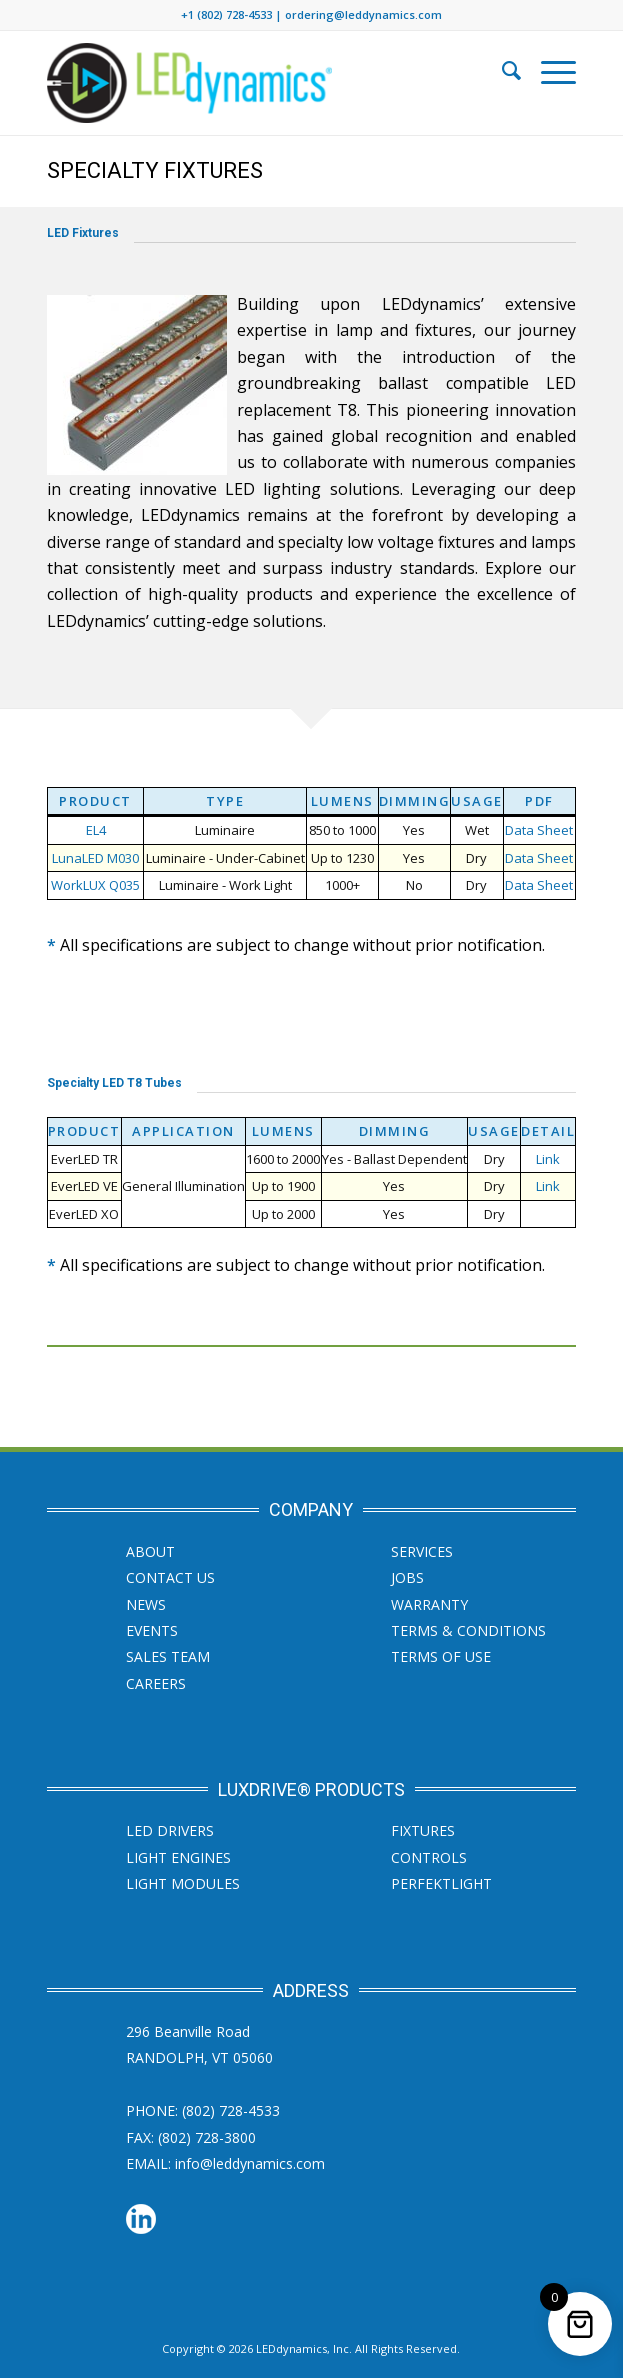 The image size is (623, 2378). I want to click on Contact Us, so click(170, 1577).